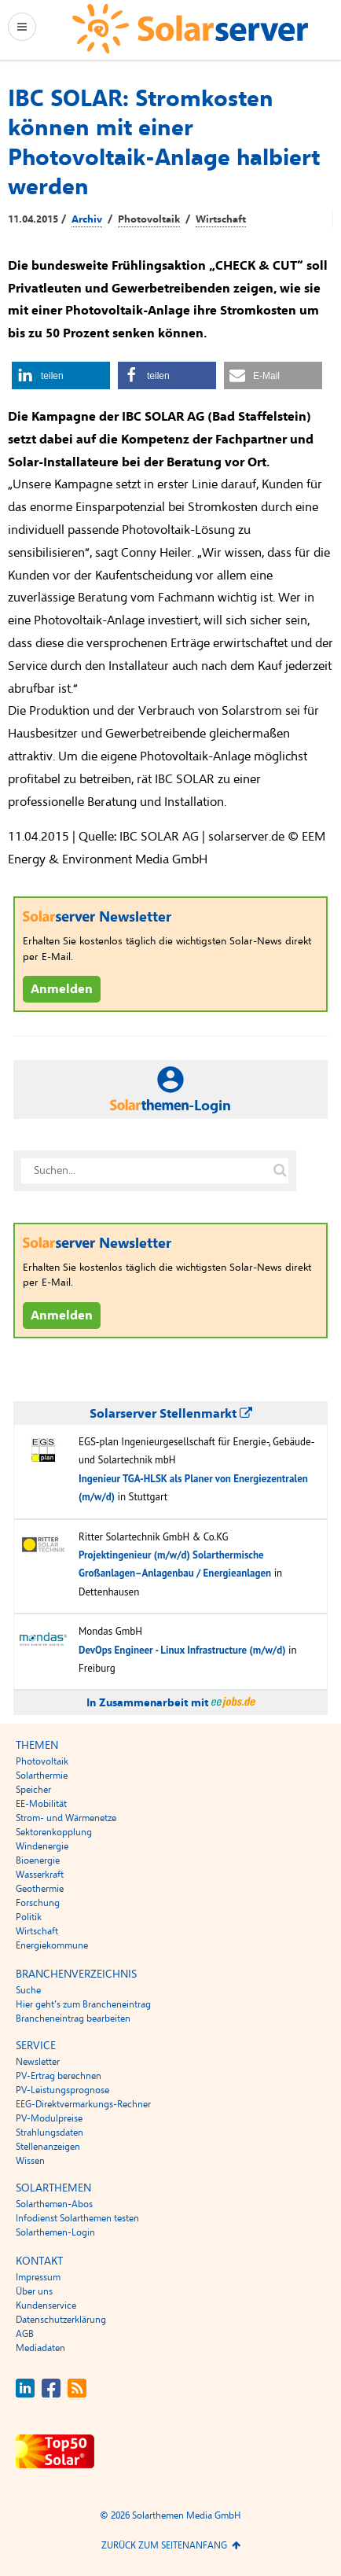 This screenshot has height=2576, width=341. I want to click on Über uns, so click(34, 2291).